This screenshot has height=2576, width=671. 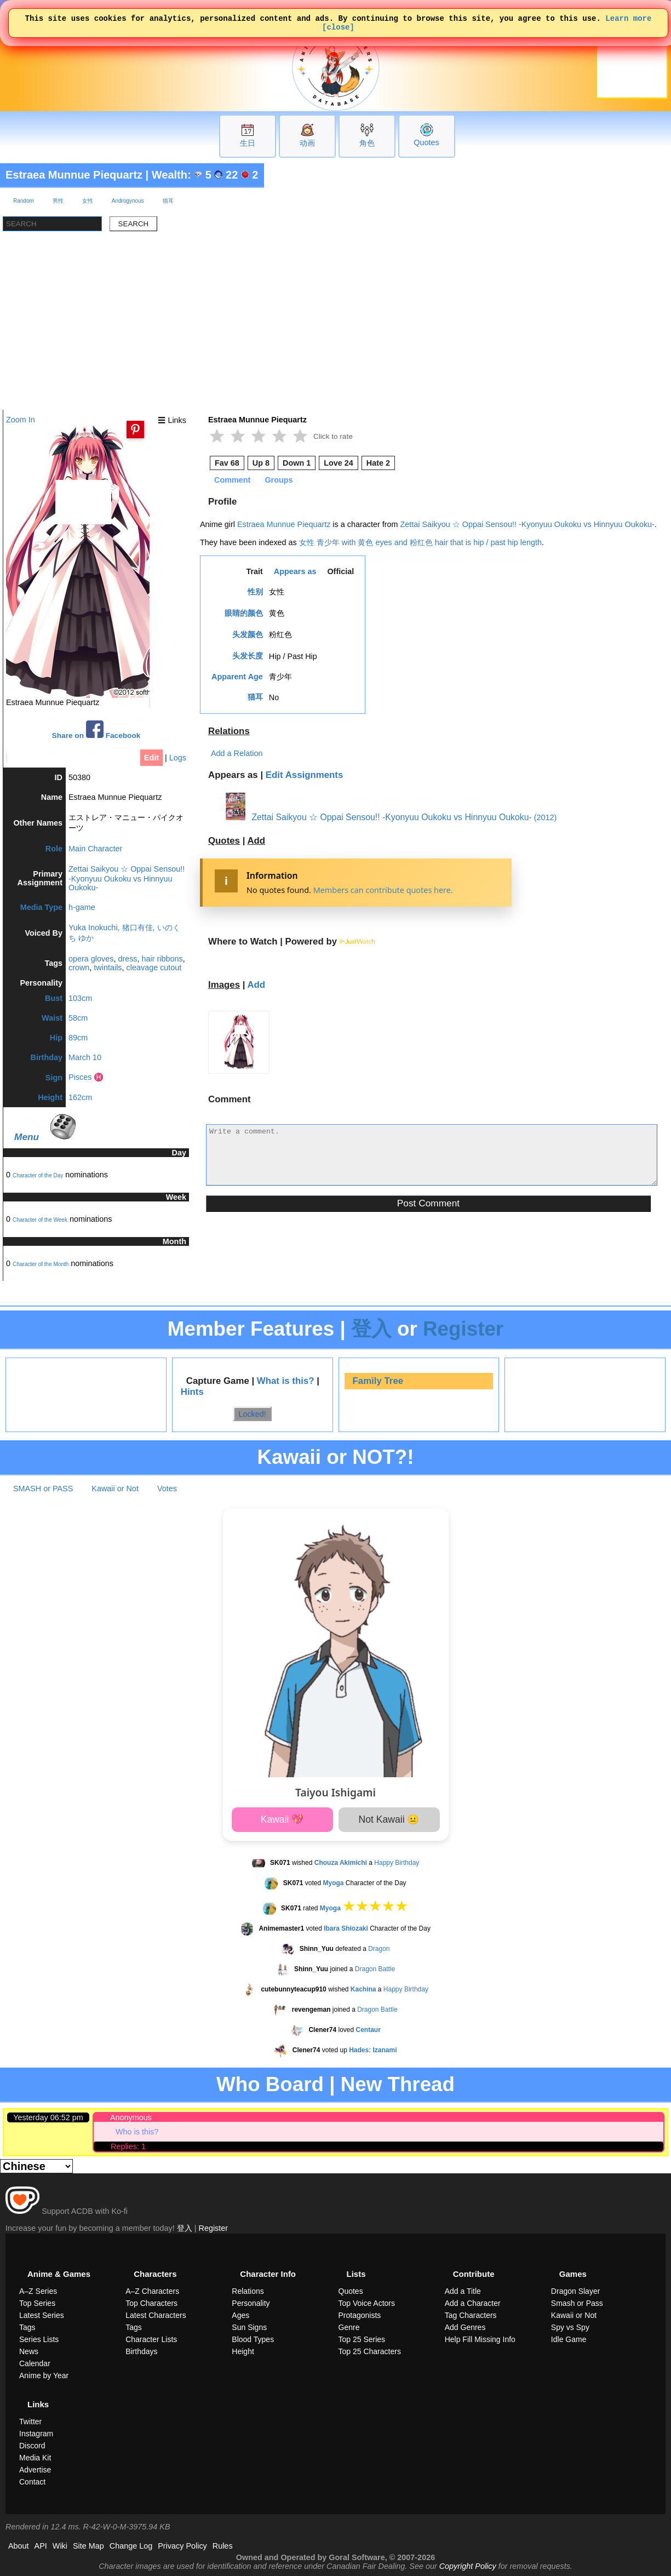 I want to click on Smash or Pass, so click(x=577, y=2303).